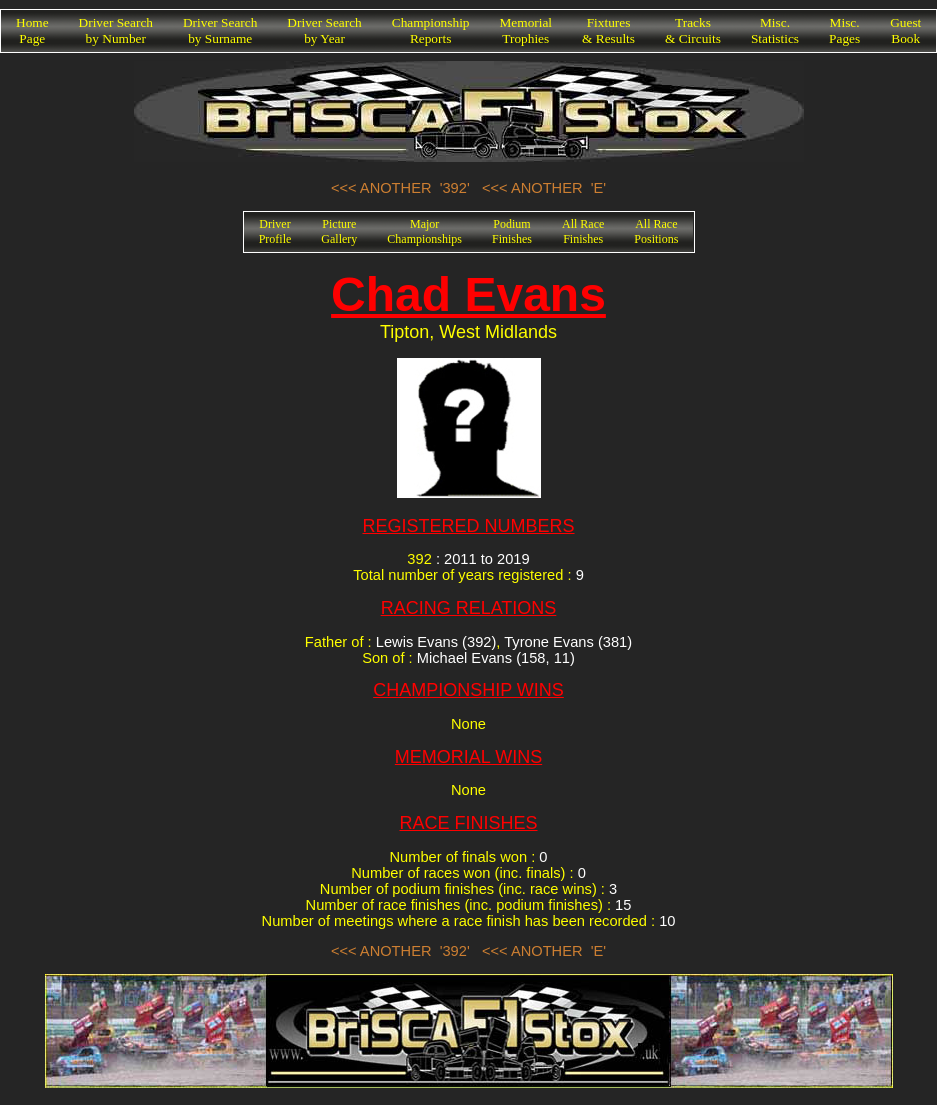  What do you see at coordinates (220, 30) in the screenshot?
I see `Driver Searchby Surname` at bounding box center [220, 30].